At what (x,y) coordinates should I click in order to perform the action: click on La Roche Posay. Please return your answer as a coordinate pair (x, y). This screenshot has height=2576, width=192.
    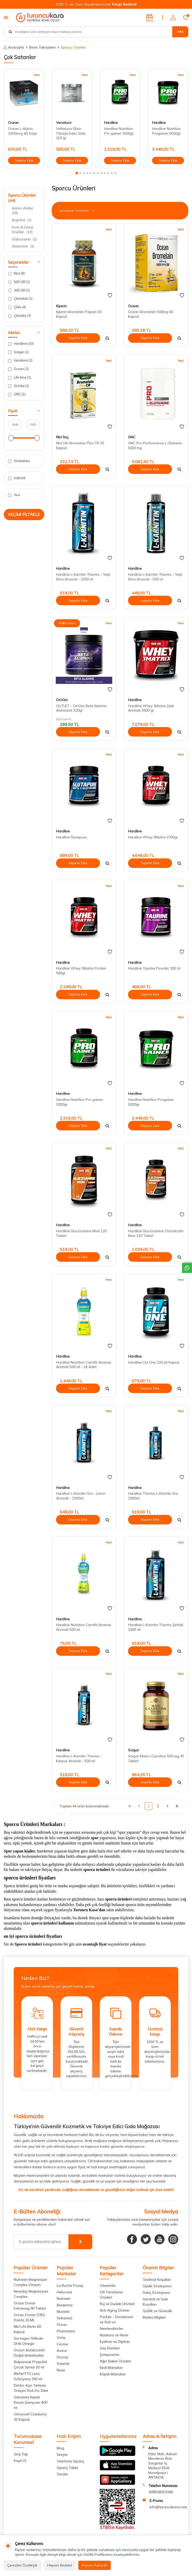
    Looking at the image, I should click on (70, 2285).